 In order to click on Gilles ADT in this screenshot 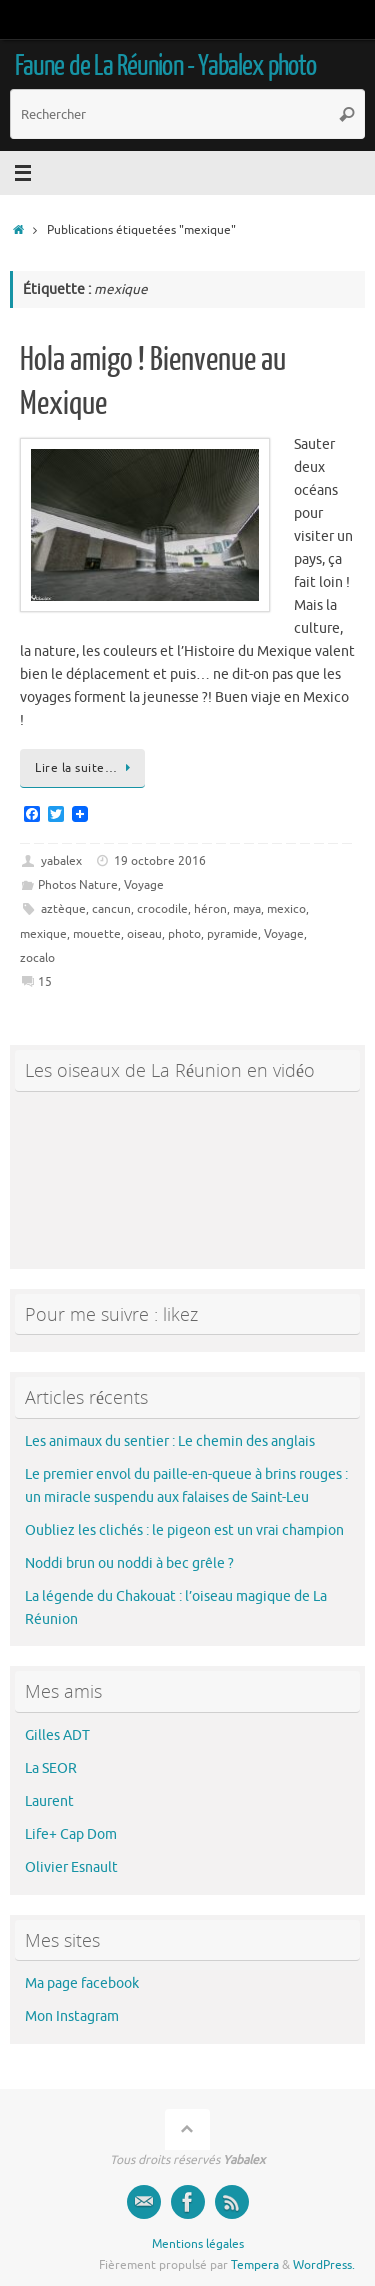, I will do `click(57, 1735)`.